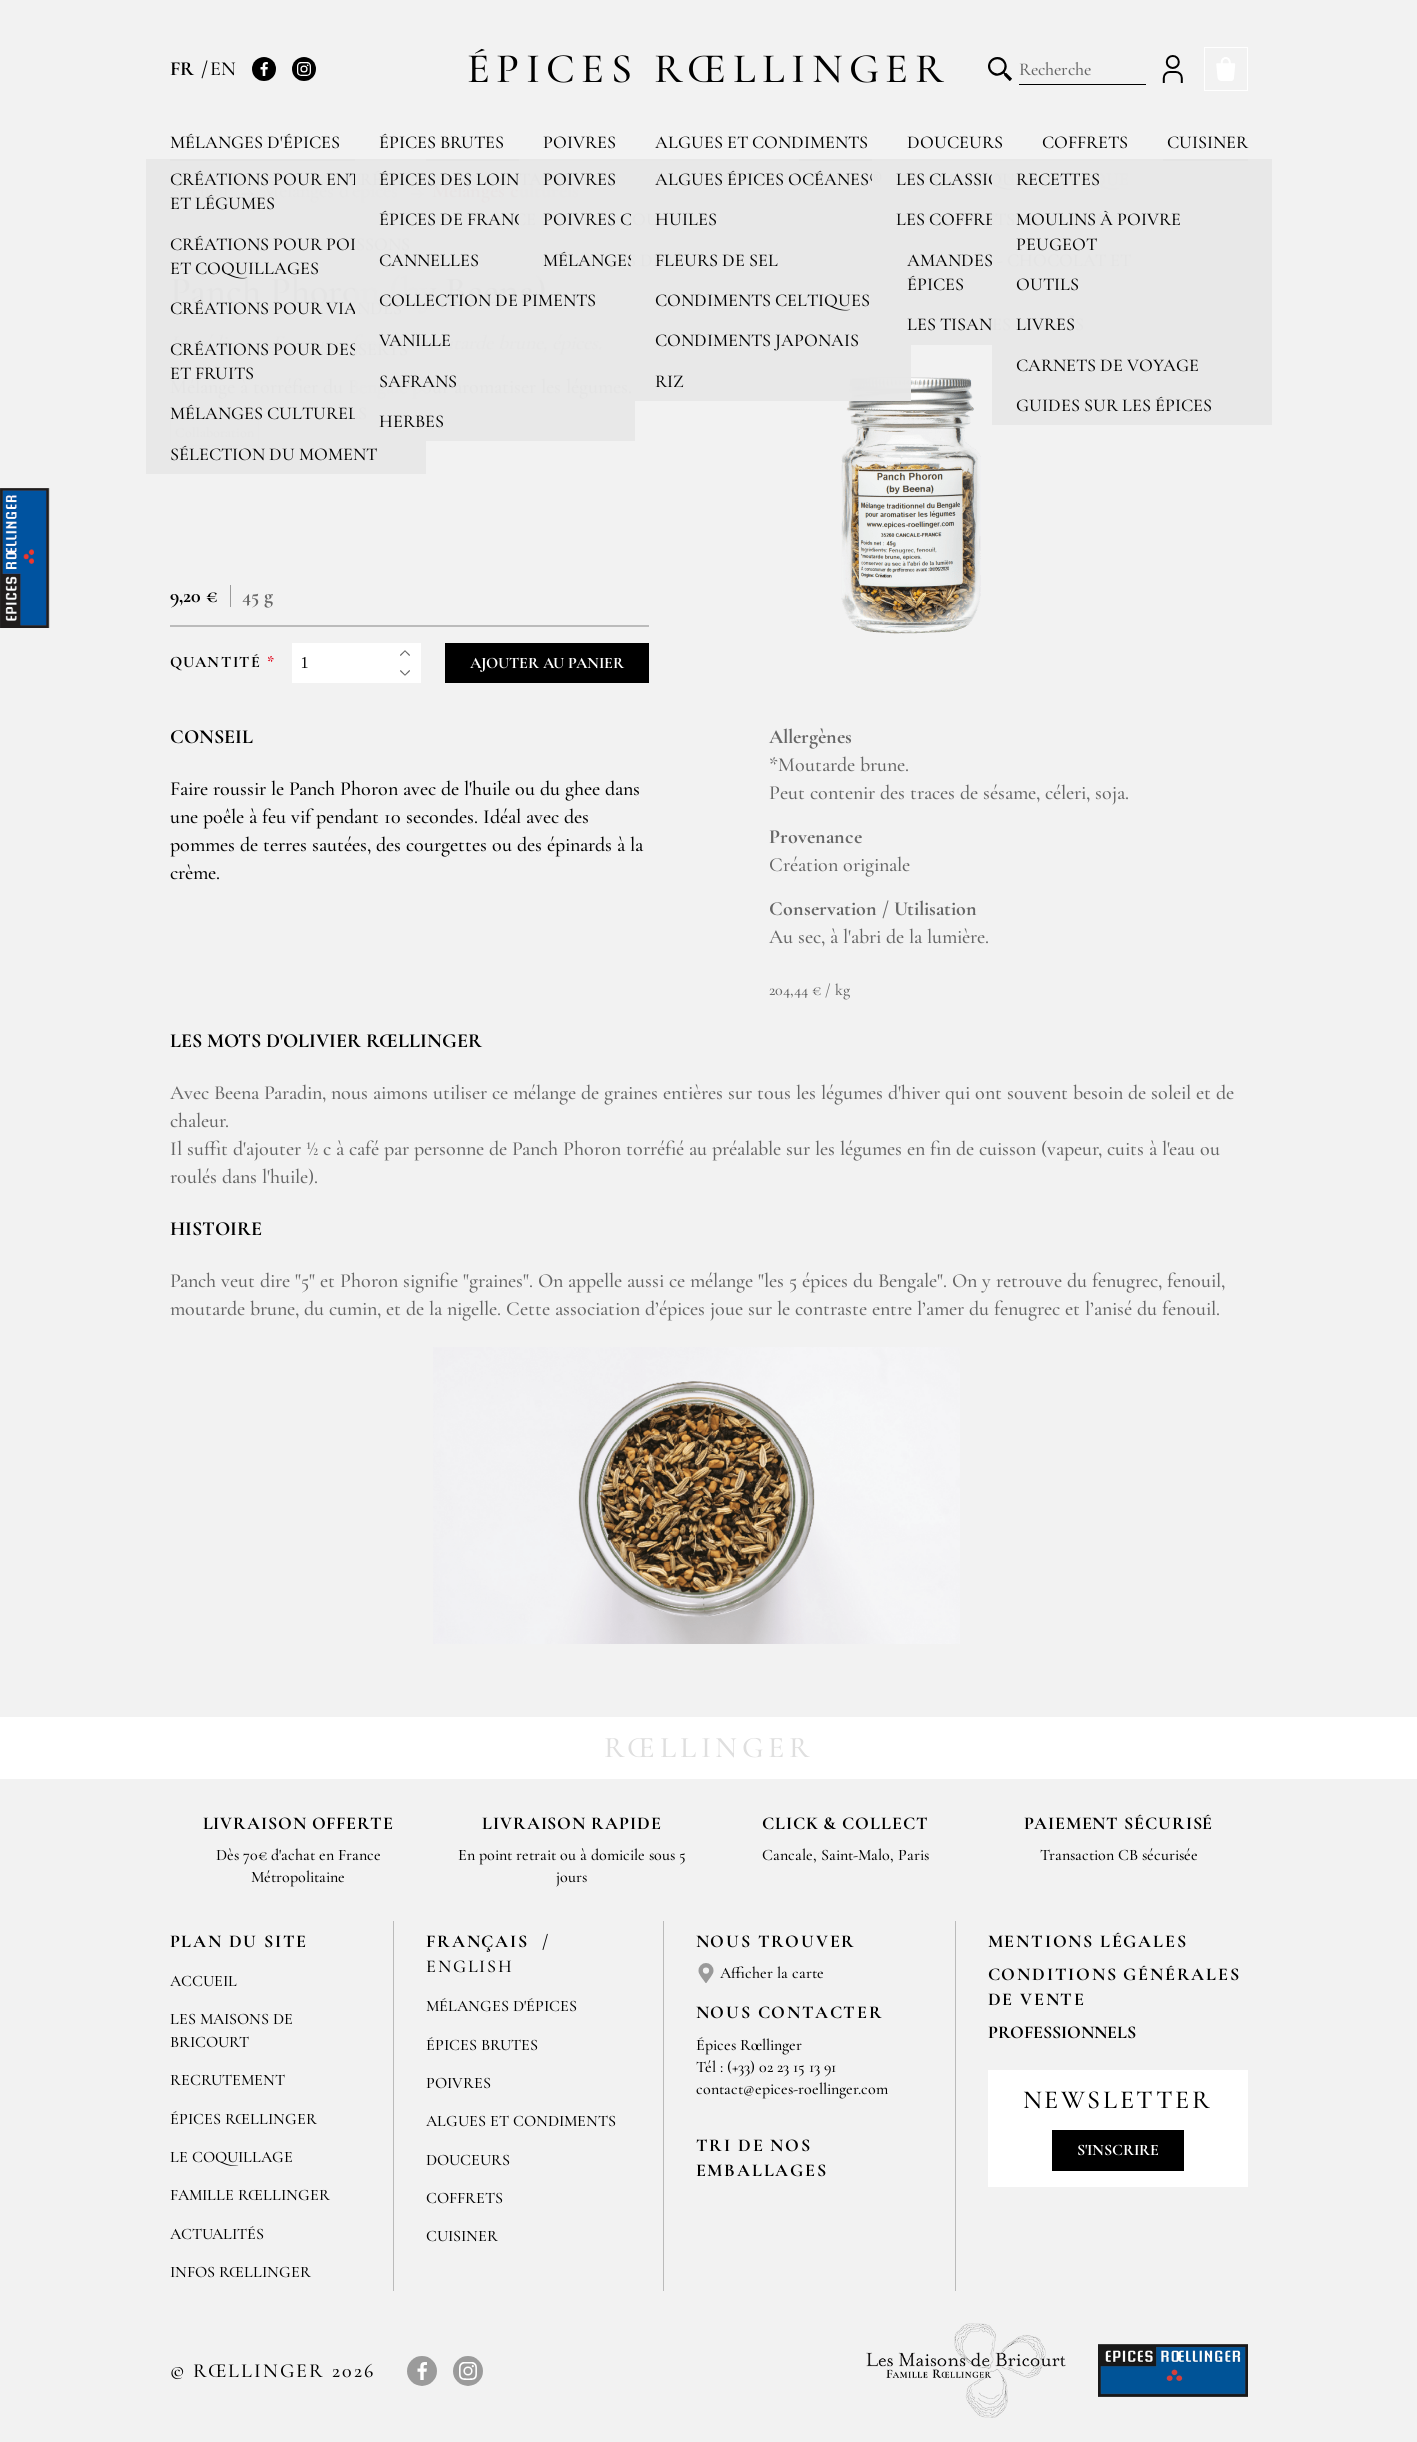 The width and height of the screenshot is (1417, 2442). What do you see at coordinates (708, 68) in the screenshot?
I see `Épices Rœllinger` at bounding box center [708, 68].